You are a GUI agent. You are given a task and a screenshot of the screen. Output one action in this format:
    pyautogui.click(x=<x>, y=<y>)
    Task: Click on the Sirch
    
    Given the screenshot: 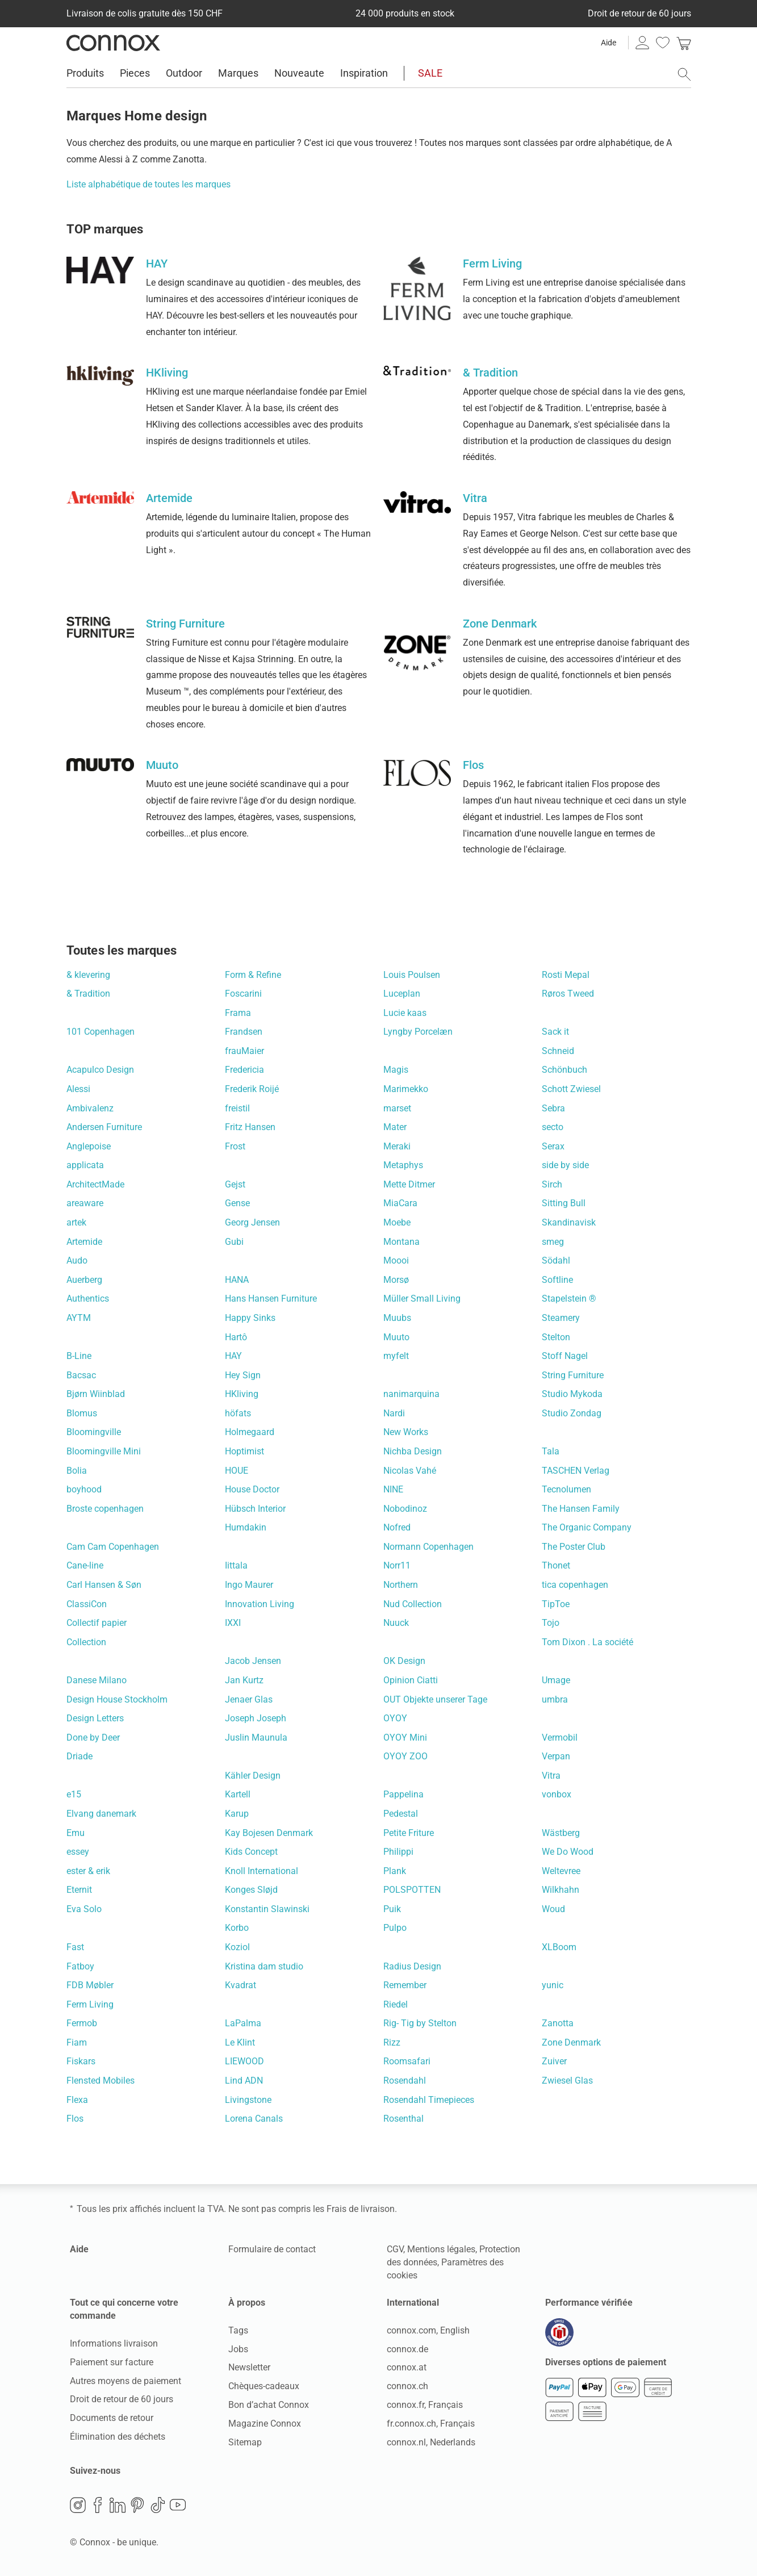 What is the action you would take?
    pyautogui.click(x=552, y=1184)
    